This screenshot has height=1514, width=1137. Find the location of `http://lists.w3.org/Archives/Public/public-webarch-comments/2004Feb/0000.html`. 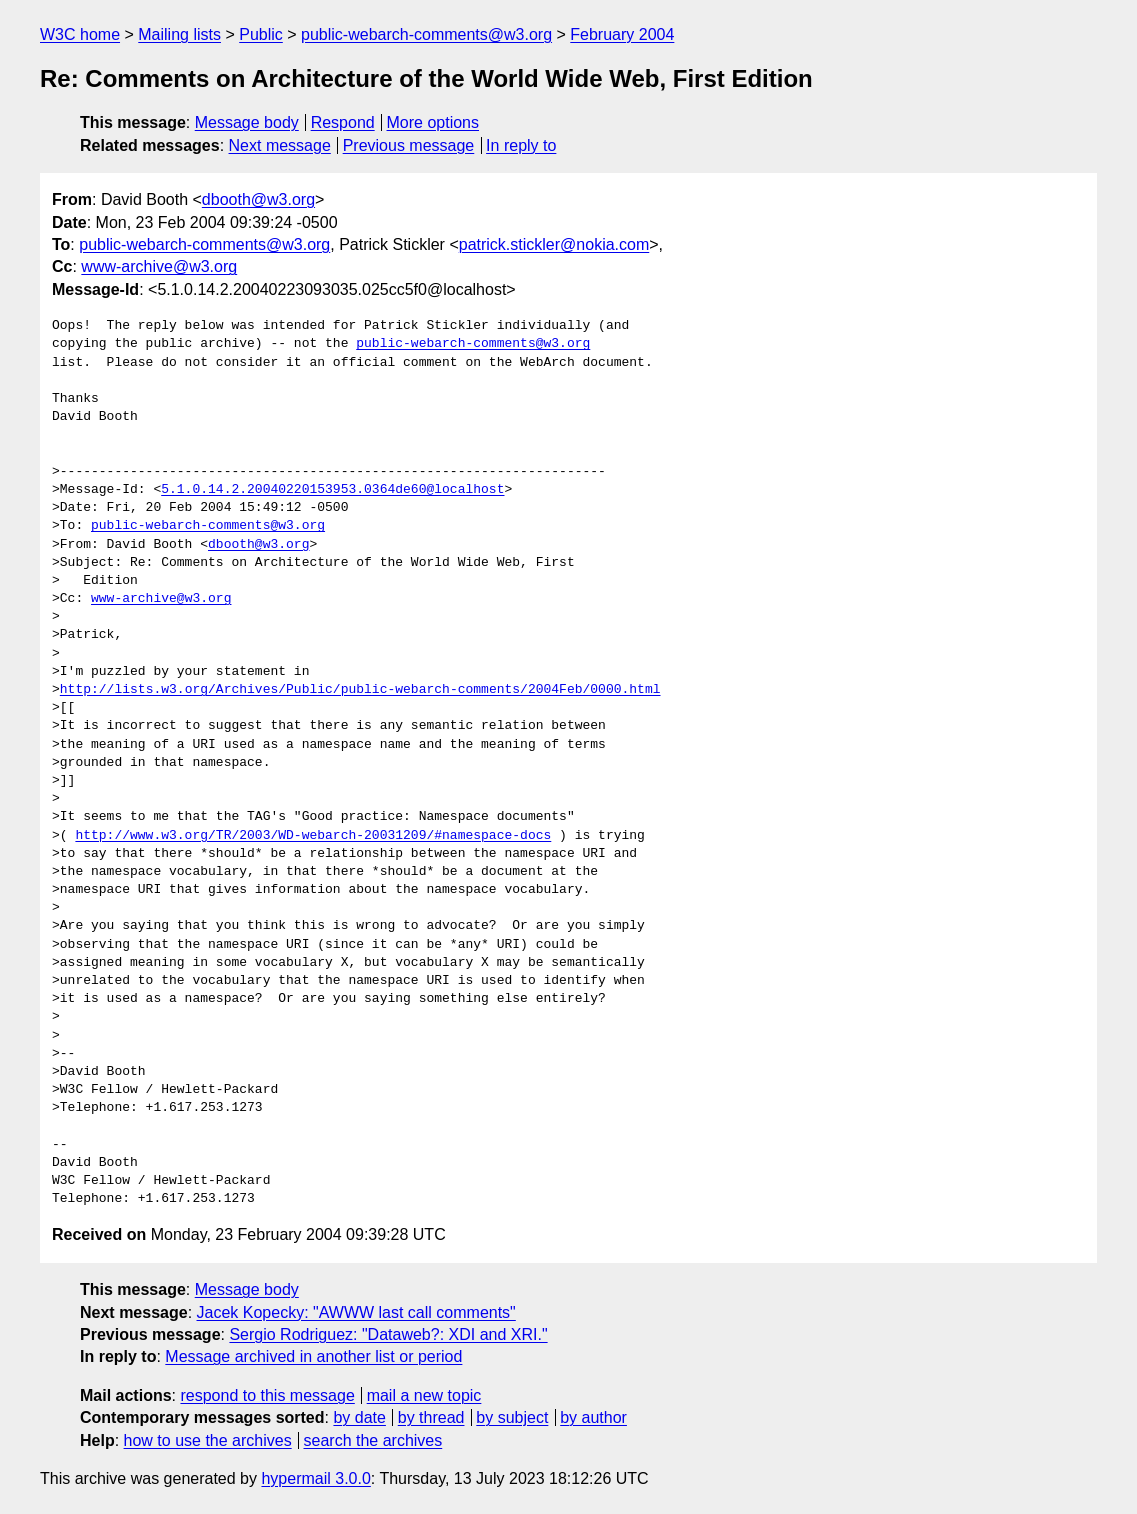

http://lists.w3.org/Archives/Public/public-webarch-comments/2004Feb/0000.html is located at coordinates (360, 690).